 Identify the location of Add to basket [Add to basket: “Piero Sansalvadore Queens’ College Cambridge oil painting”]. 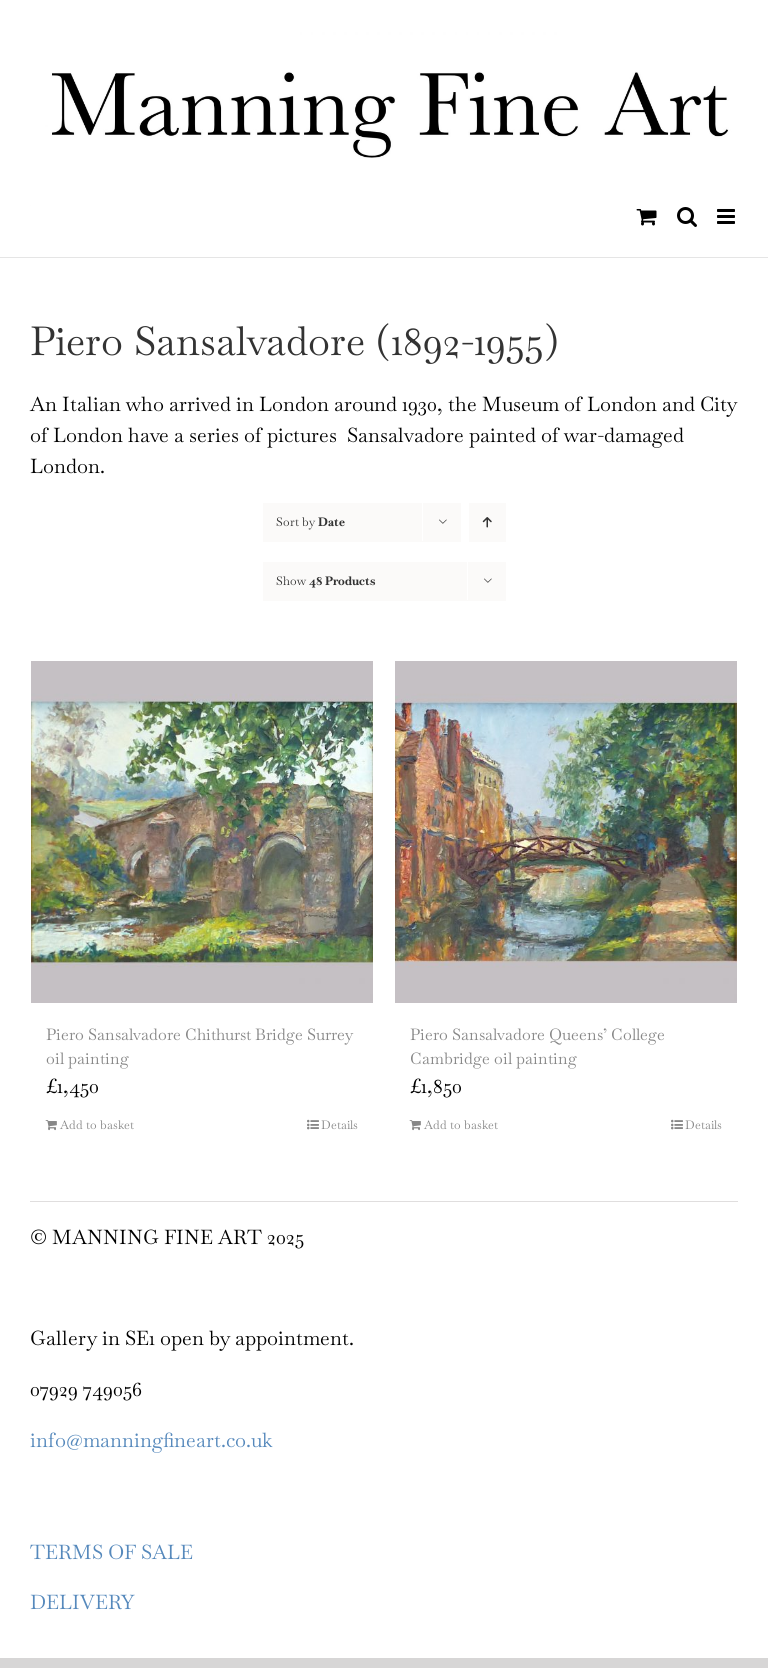
(461, 1125).